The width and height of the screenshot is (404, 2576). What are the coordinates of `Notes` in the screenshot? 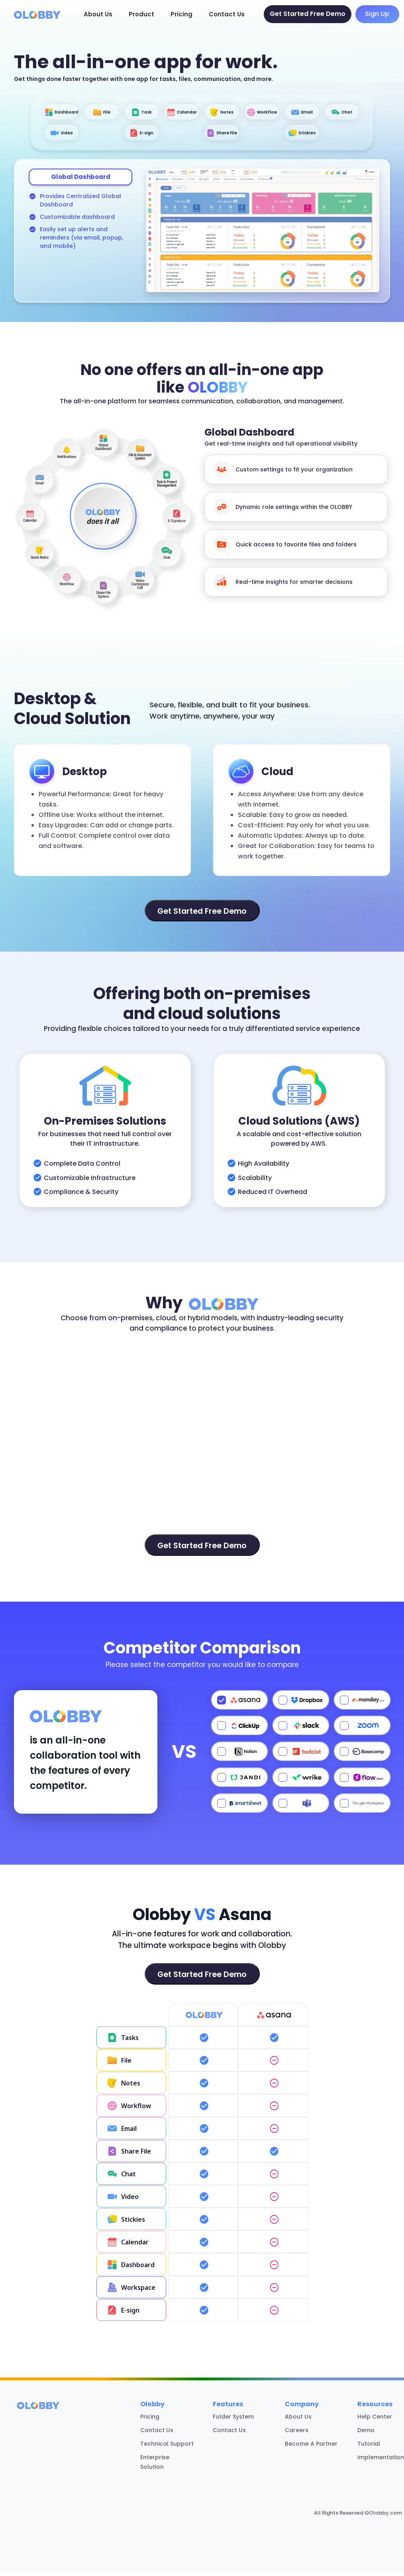 It's located at (282, 113).